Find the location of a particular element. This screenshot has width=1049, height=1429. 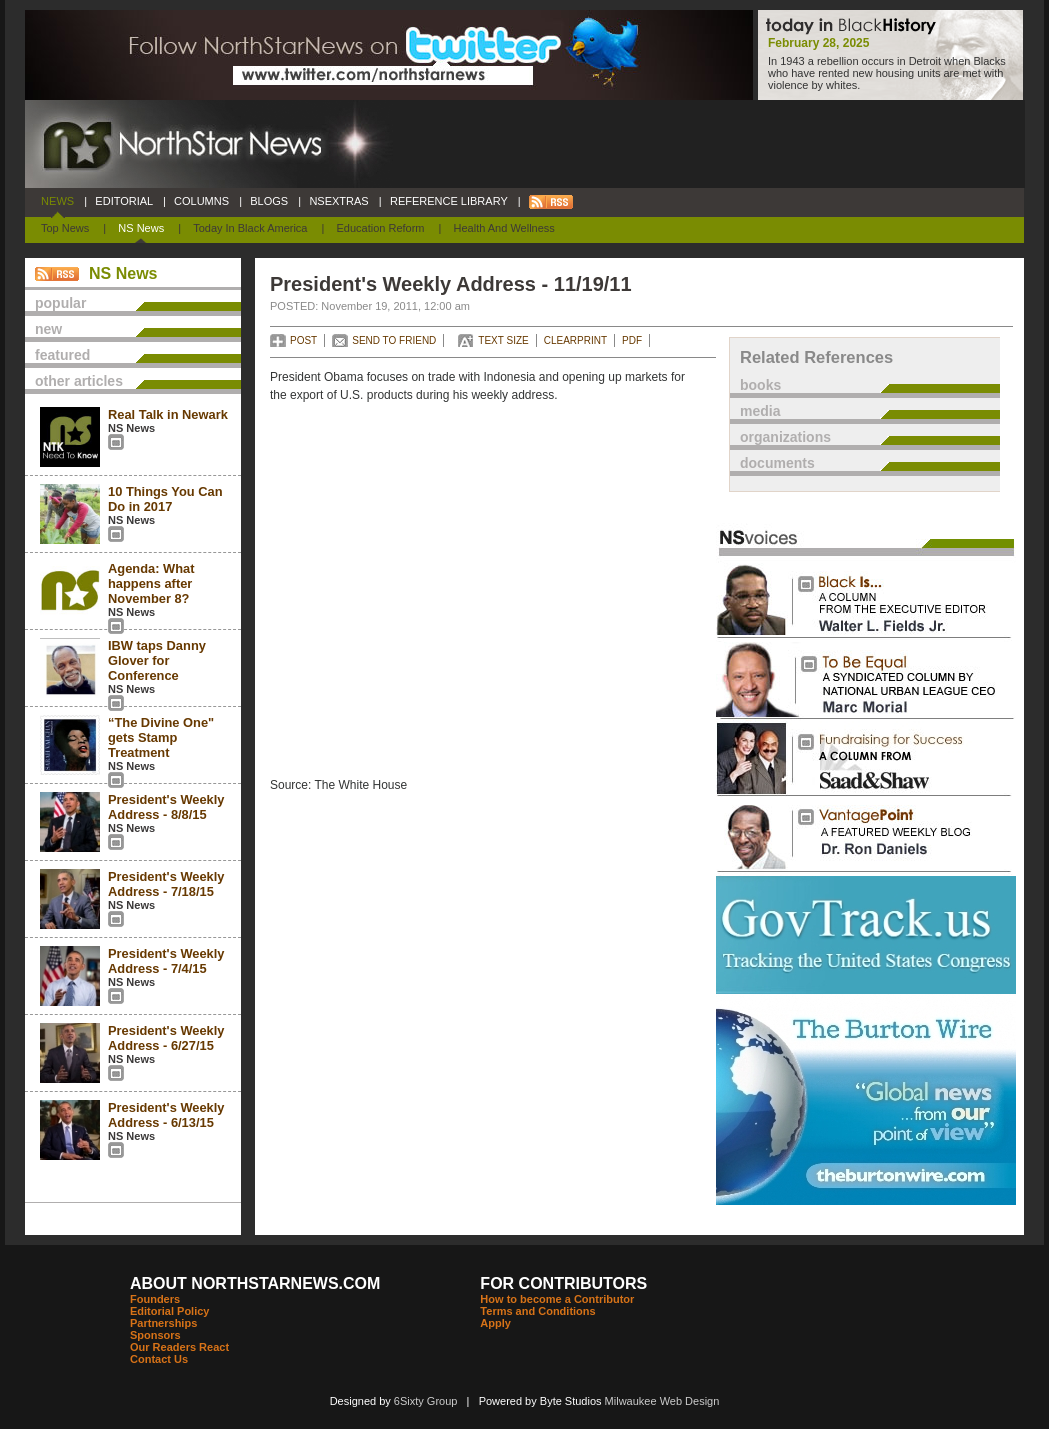

Sponsors is located at coordinates (155, 1335).